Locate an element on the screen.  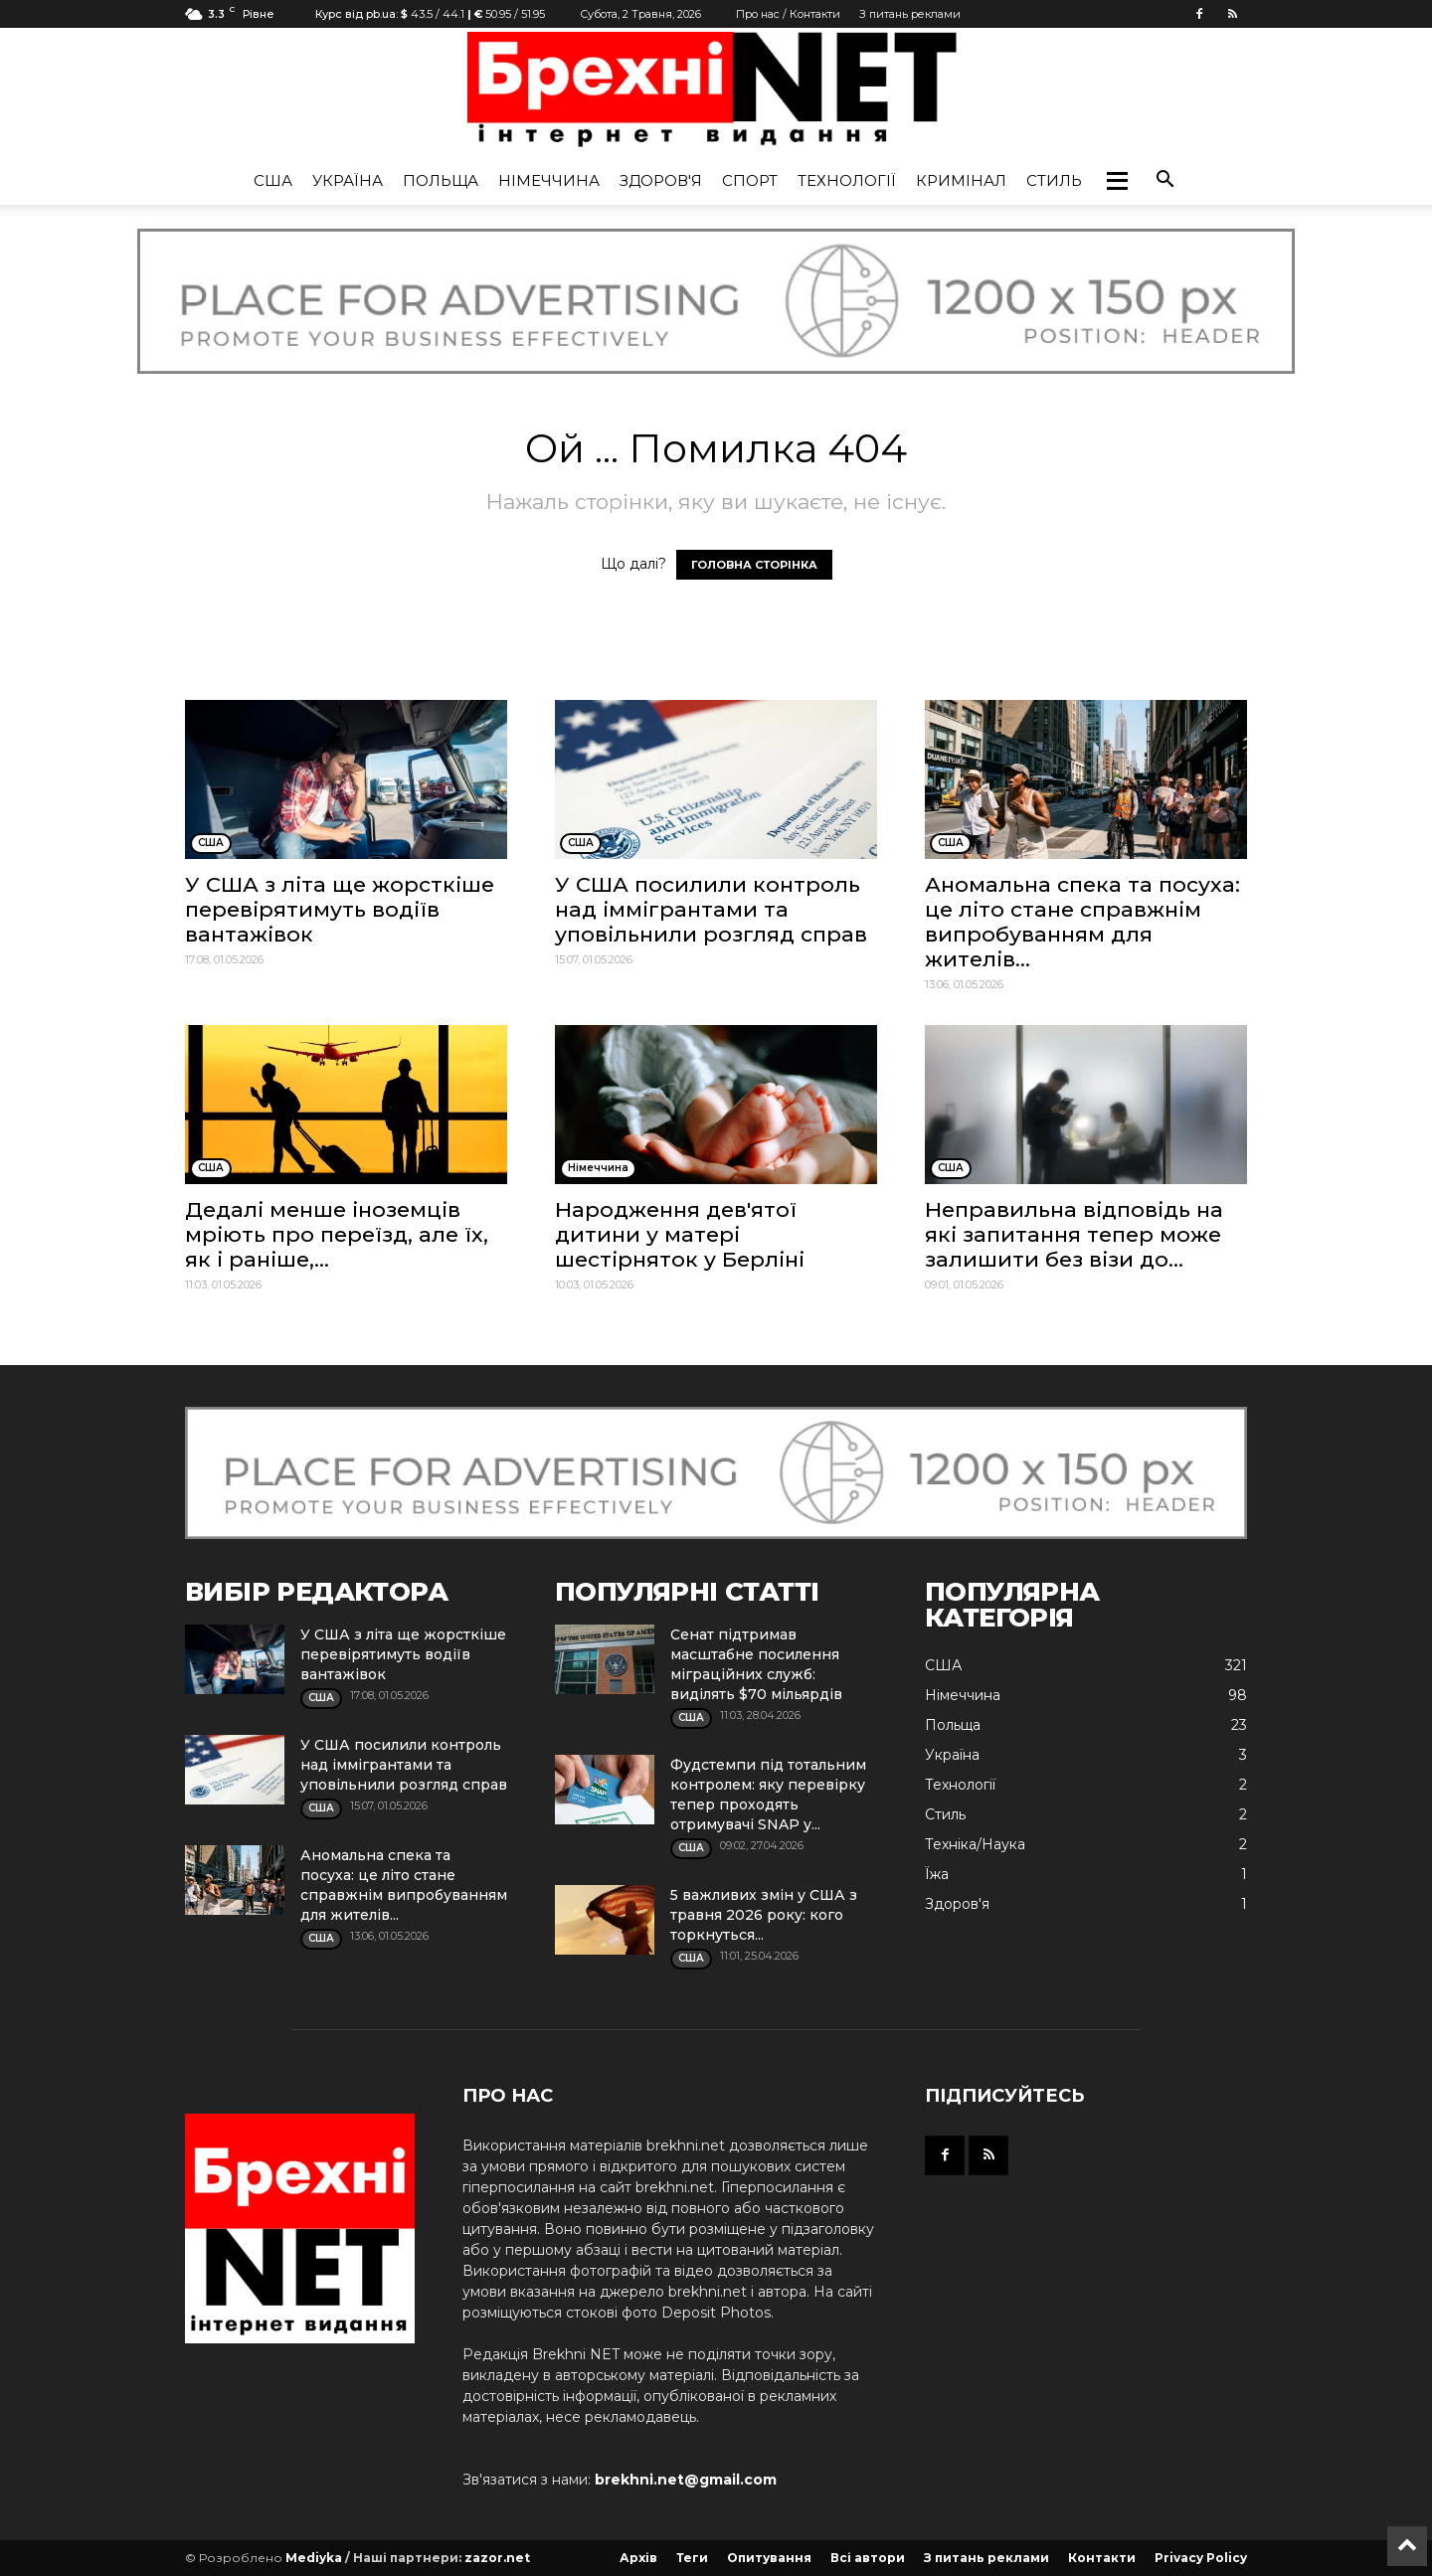
Privacy Policy is located at coordinates (1201, 2557).